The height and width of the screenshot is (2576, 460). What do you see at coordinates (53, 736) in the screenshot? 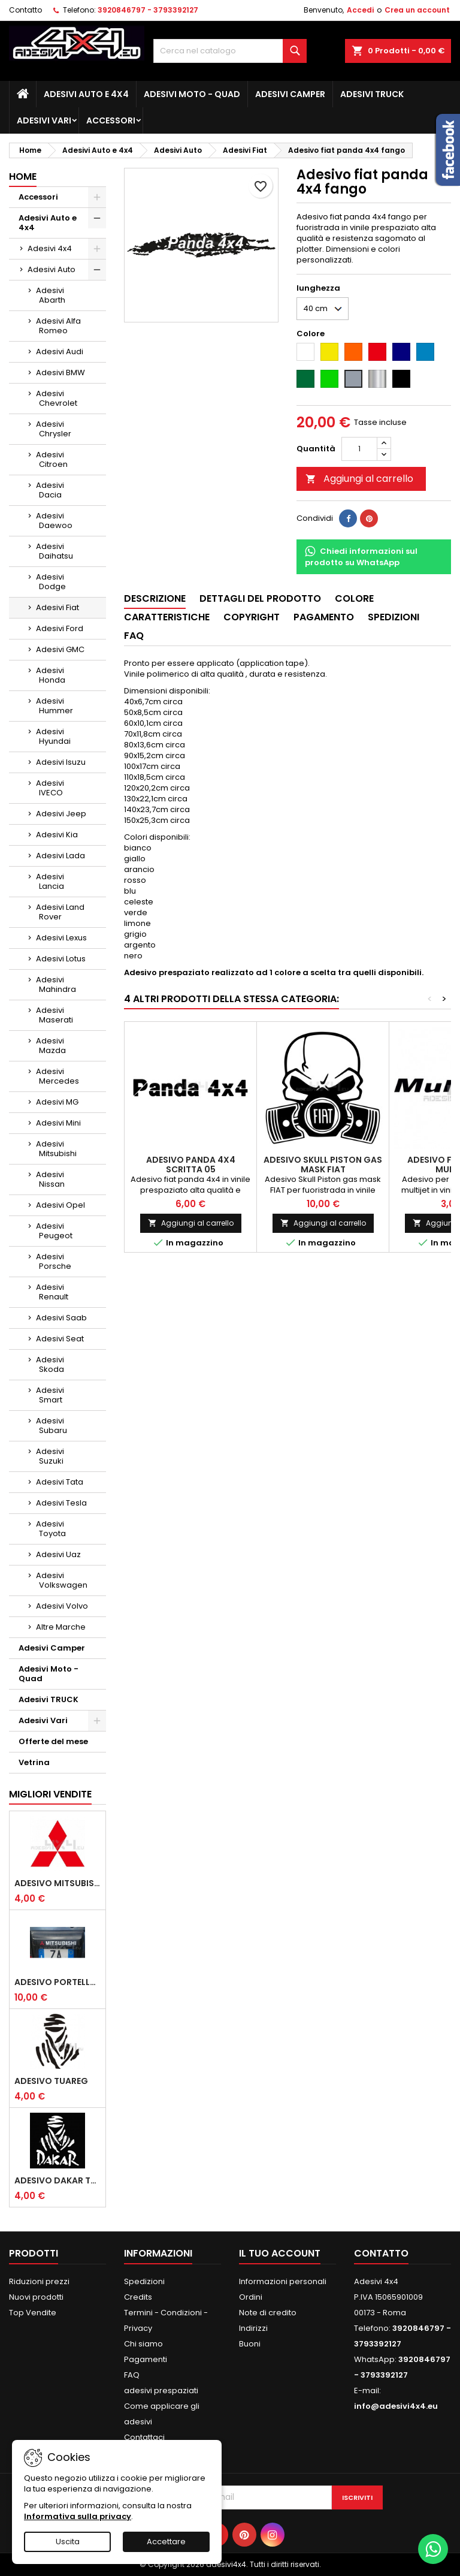
I see `Adesivi Hyundai` at bounding box center [53, 736].